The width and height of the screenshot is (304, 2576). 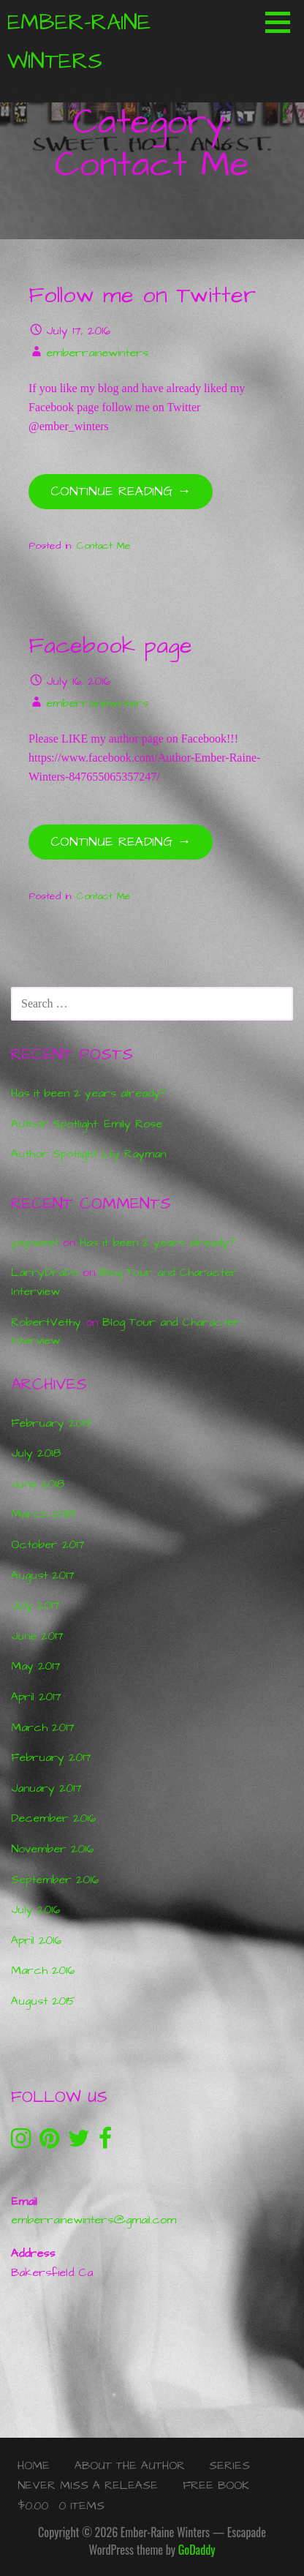 What do you see at coordinates (34, 1242) in the screenshot?
I see `yejzweet` at bounding box center [34, 1242].